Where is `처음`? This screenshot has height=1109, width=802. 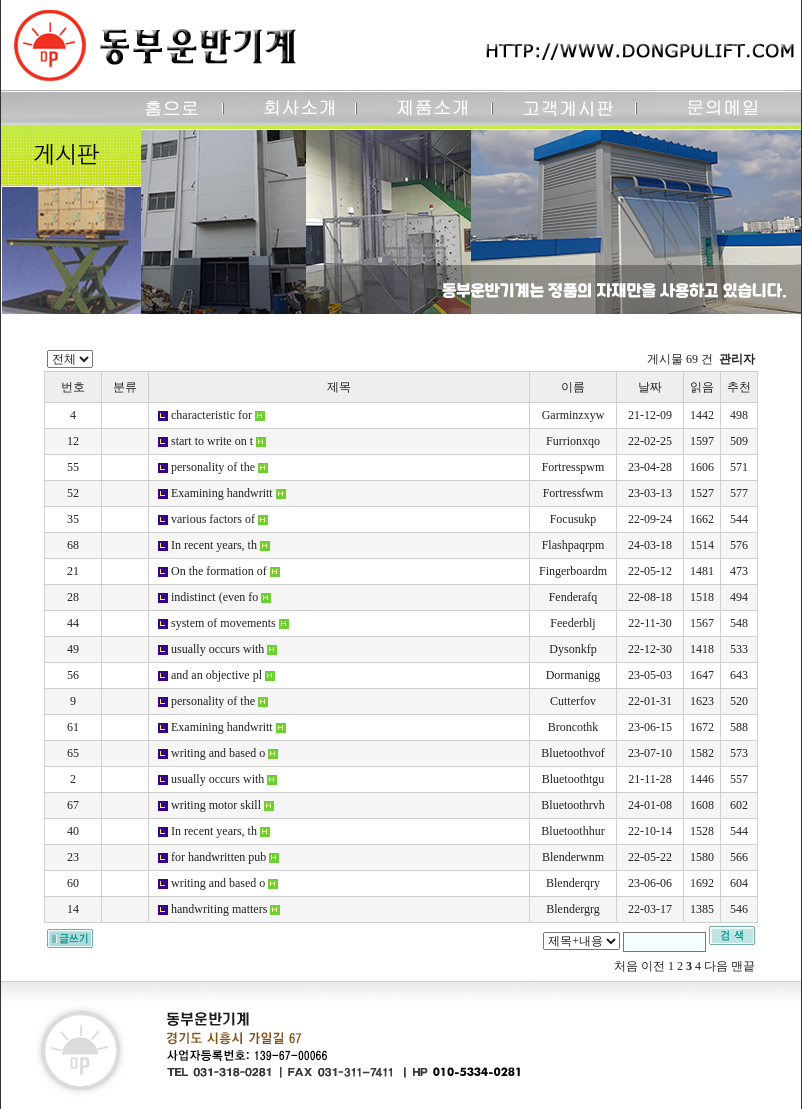
처음 is located at coordinates (626, 966).